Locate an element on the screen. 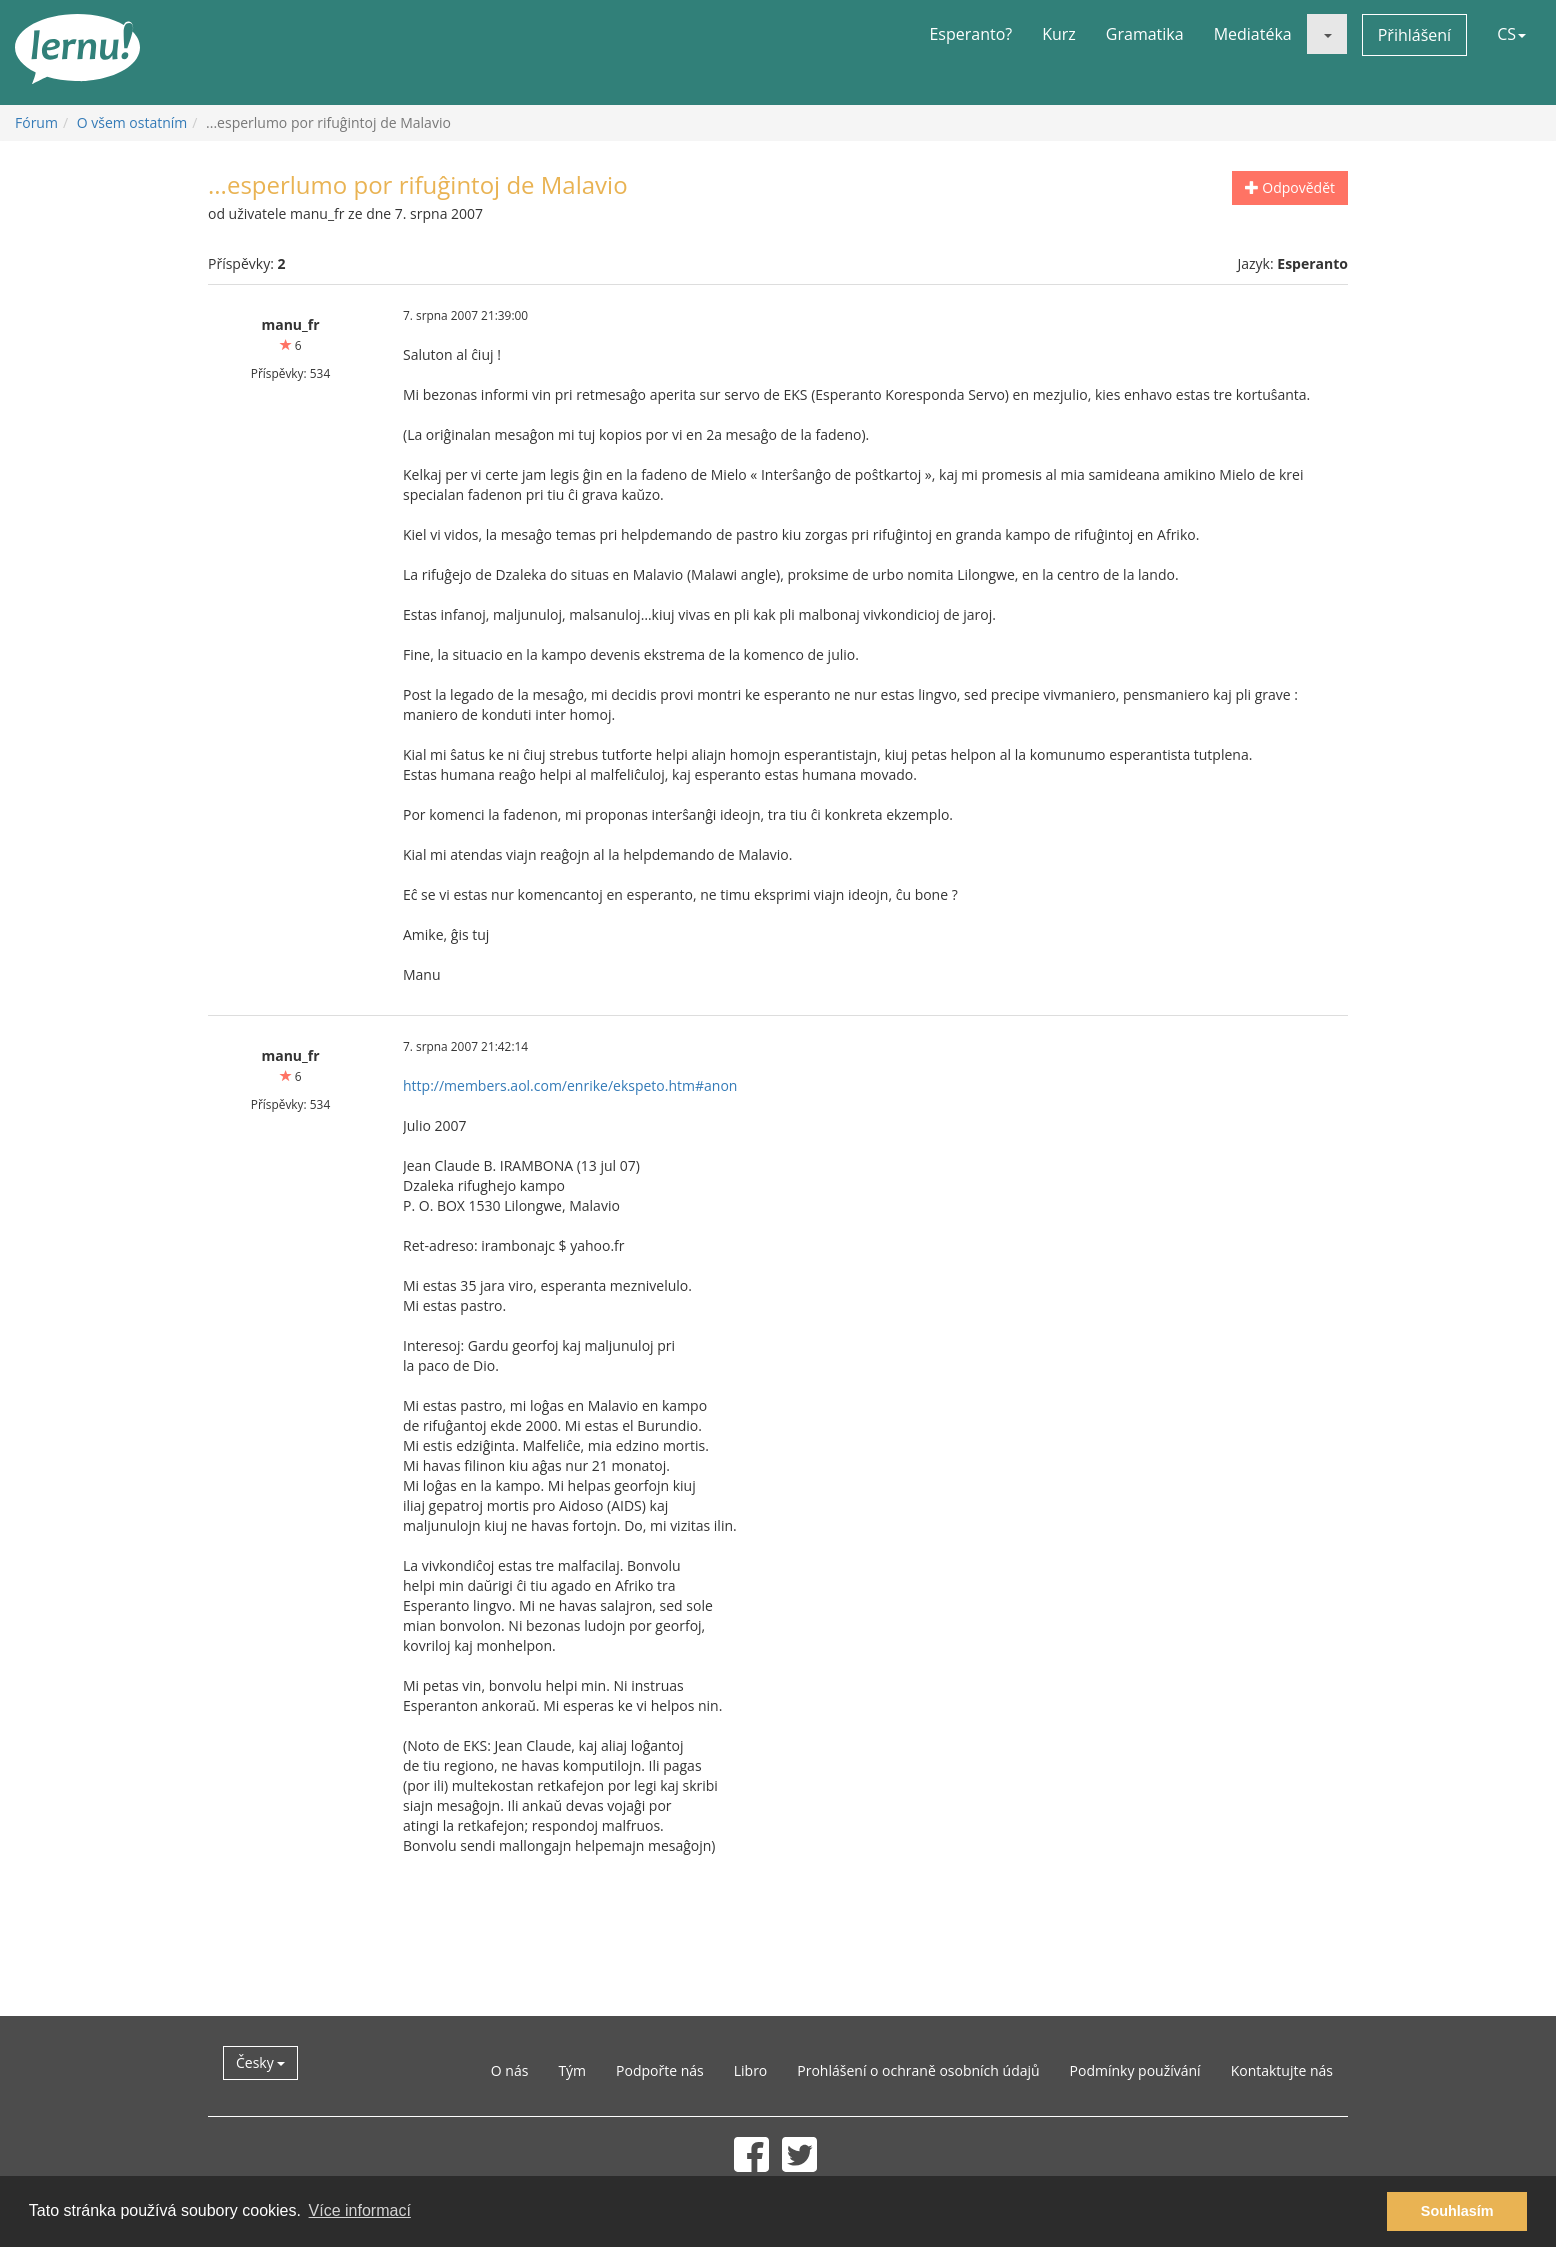  Kurz is located at coordinates (1059, 34).